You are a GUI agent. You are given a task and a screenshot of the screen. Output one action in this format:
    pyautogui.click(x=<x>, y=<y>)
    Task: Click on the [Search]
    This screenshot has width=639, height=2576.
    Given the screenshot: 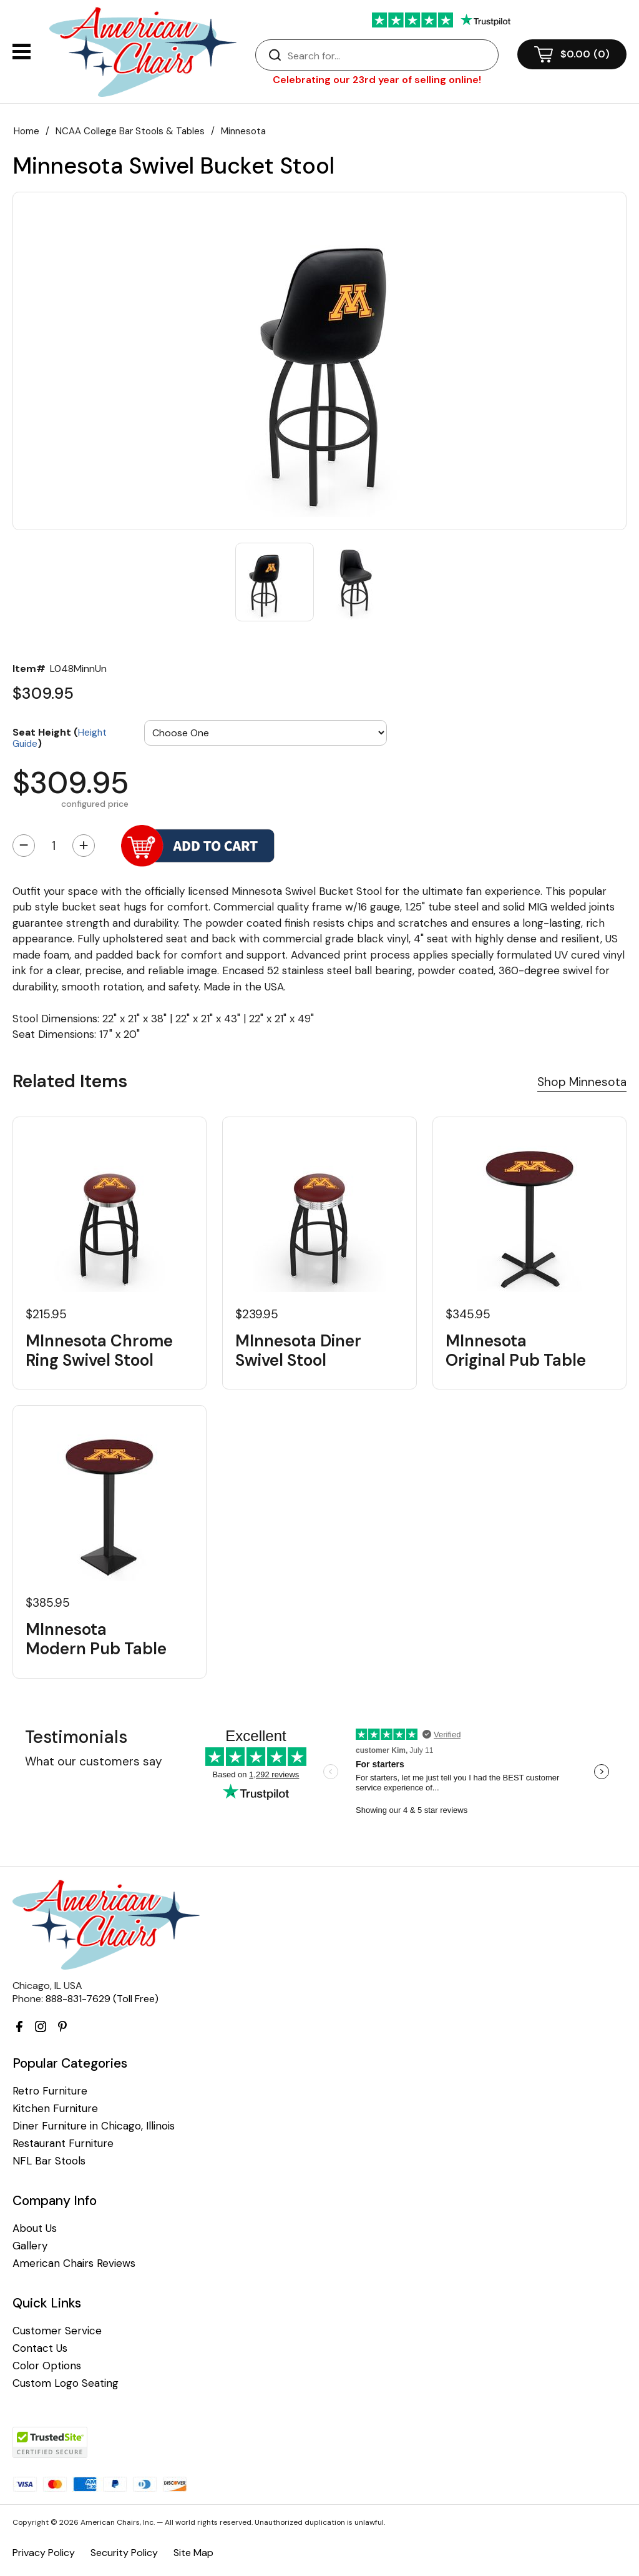 What is the action you would take?
    pyautogui.click(x=389, y=56)
    